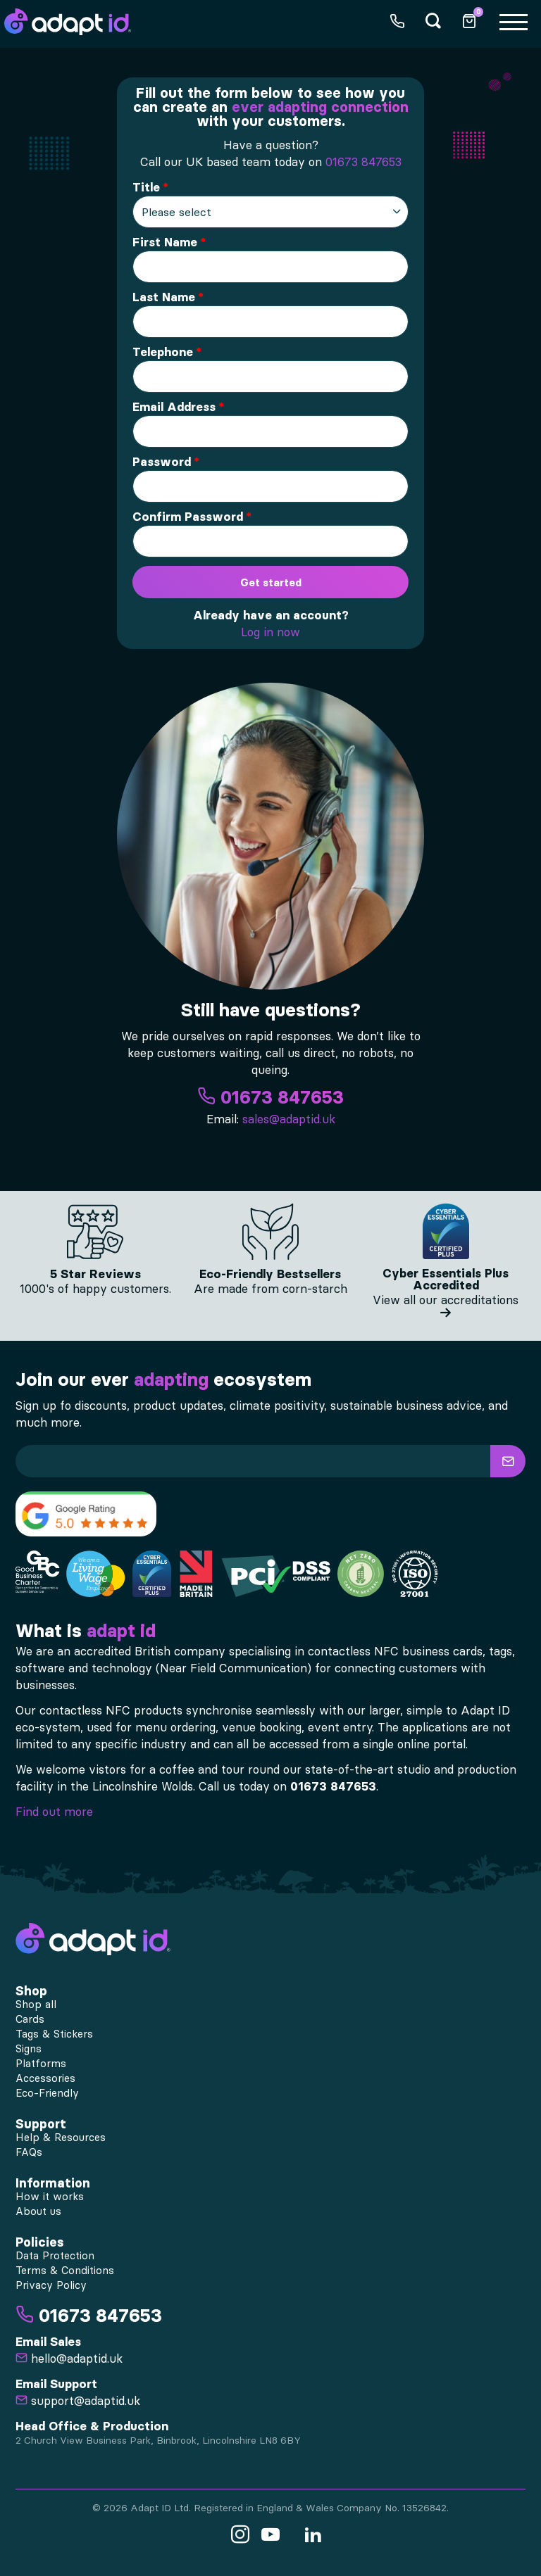 The height and width of the screenshot is (2576, 541). What do you see at coordinates (47, 2093) in the screenshot?
I see `Eco-Friendly` at bounding box center [47, 2093].